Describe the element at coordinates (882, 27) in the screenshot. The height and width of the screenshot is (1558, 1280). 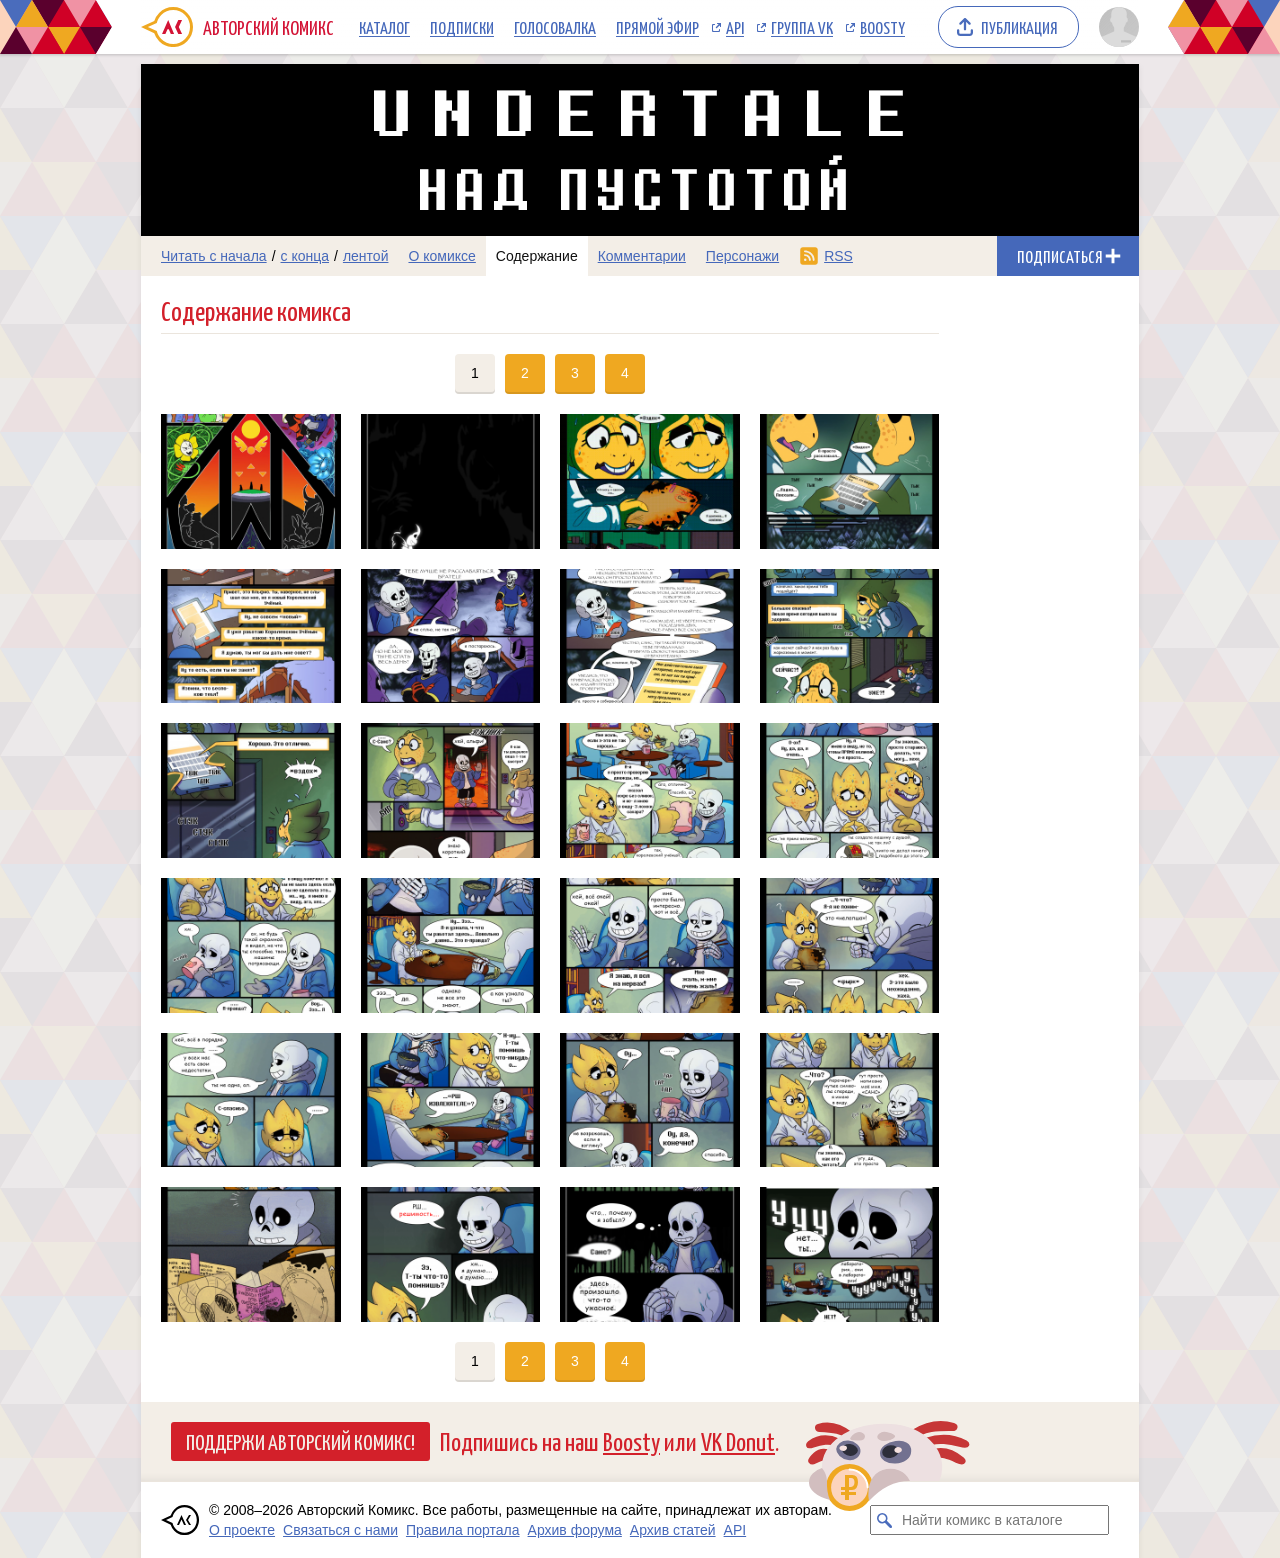
I see `Boosty` at that location.